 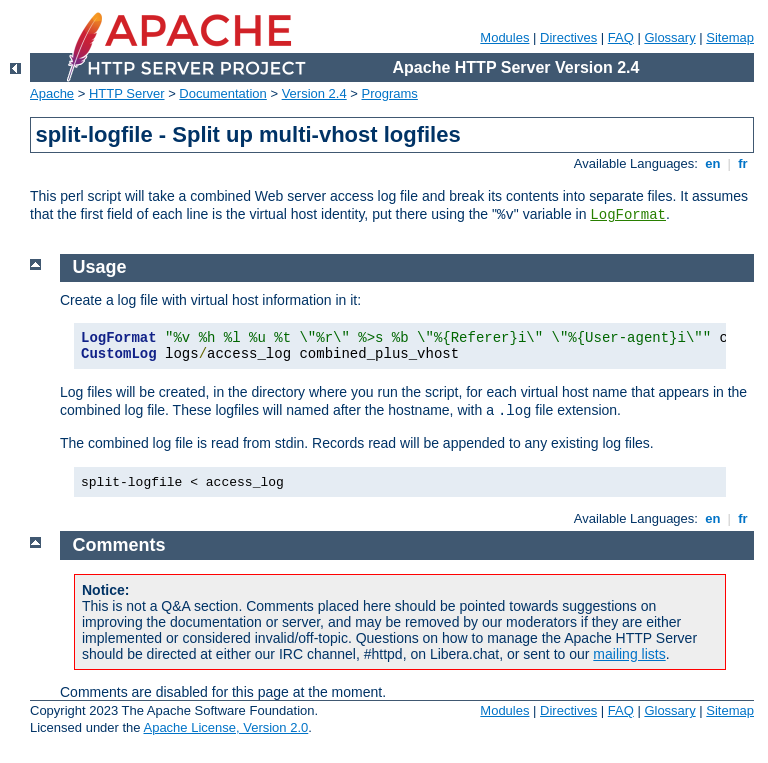 I want to click on Version 2.4, so click(x=314, y=93).